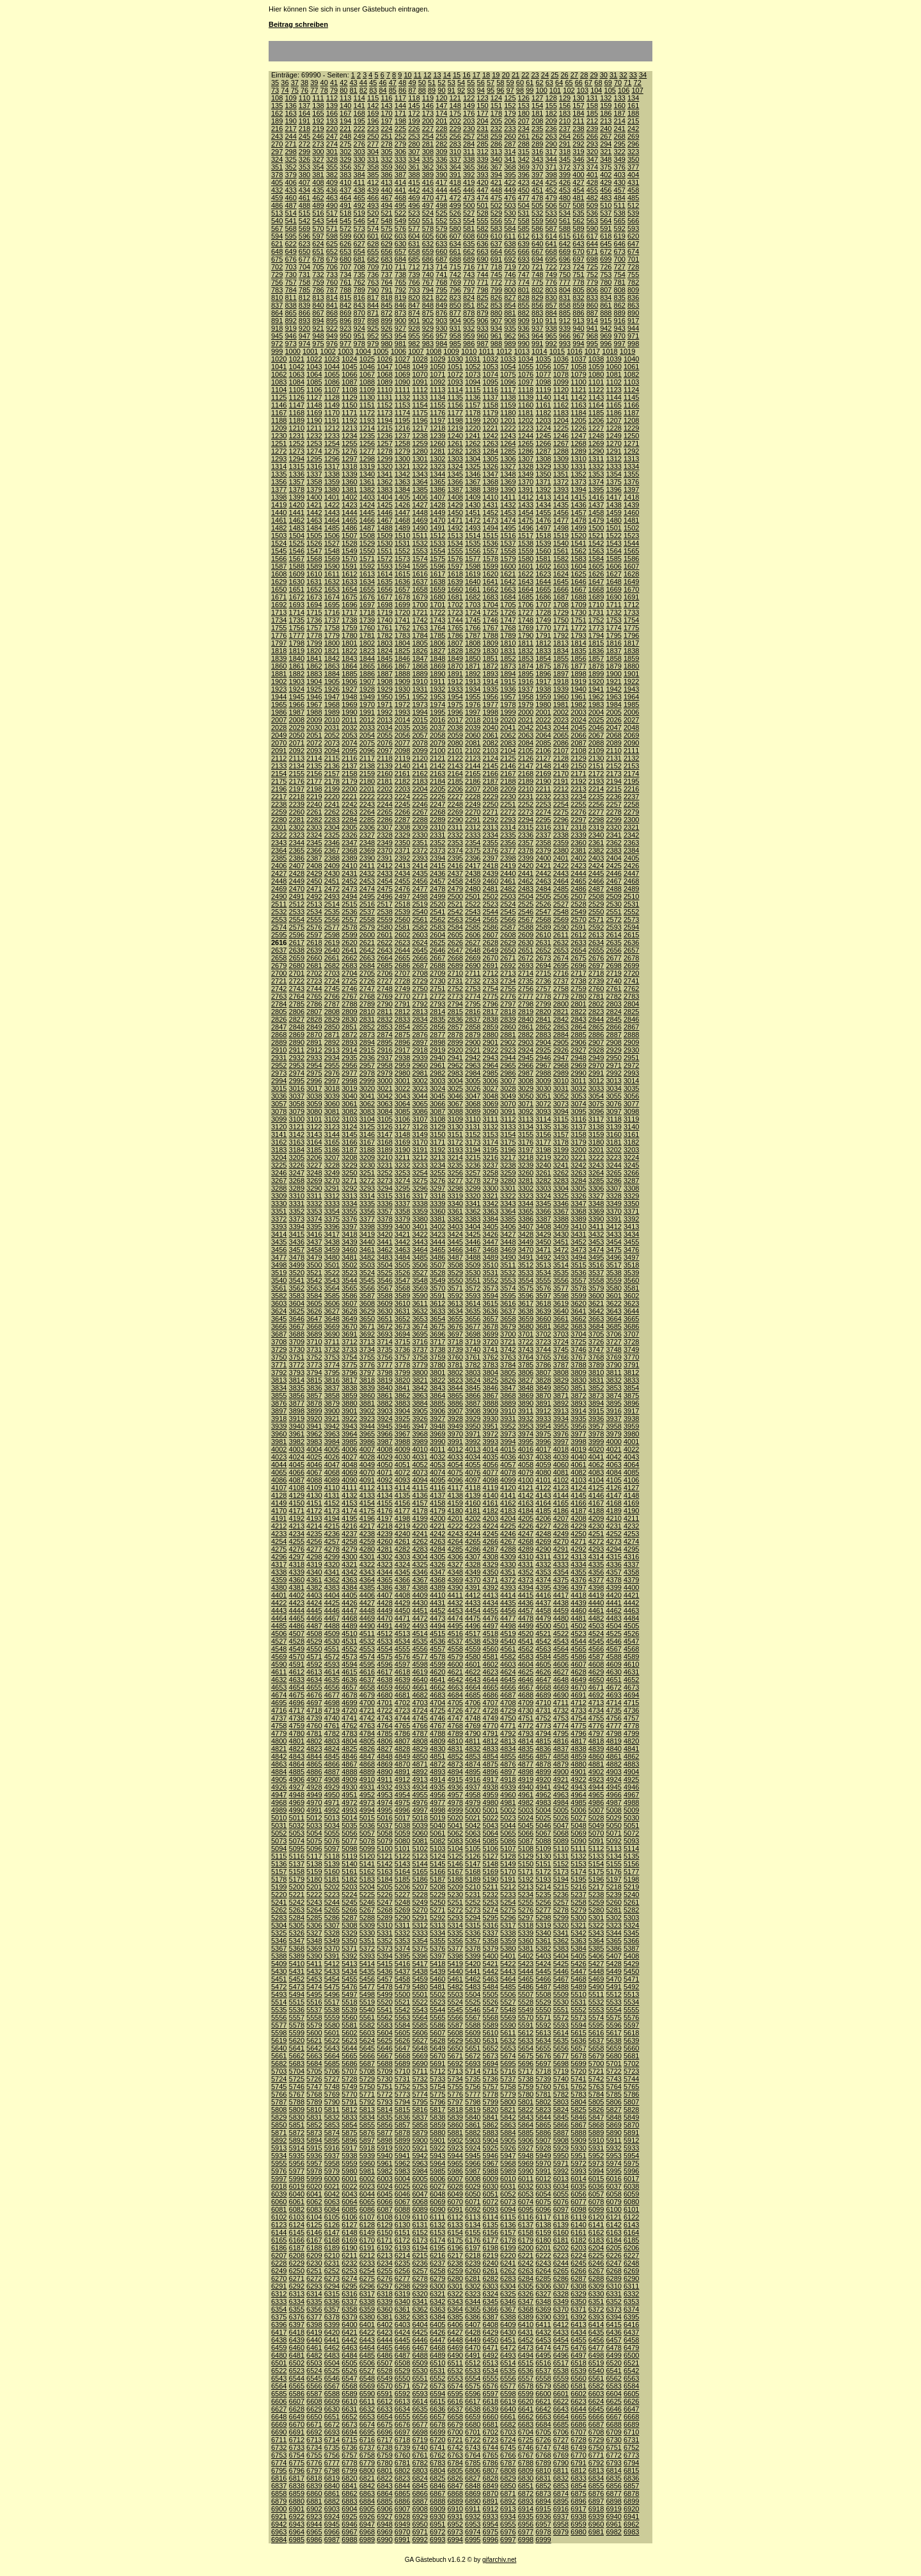 The image size is (921, 2576). Describe the element at coordinates (631, 950) in the screenshot. I see `2657` at that location.